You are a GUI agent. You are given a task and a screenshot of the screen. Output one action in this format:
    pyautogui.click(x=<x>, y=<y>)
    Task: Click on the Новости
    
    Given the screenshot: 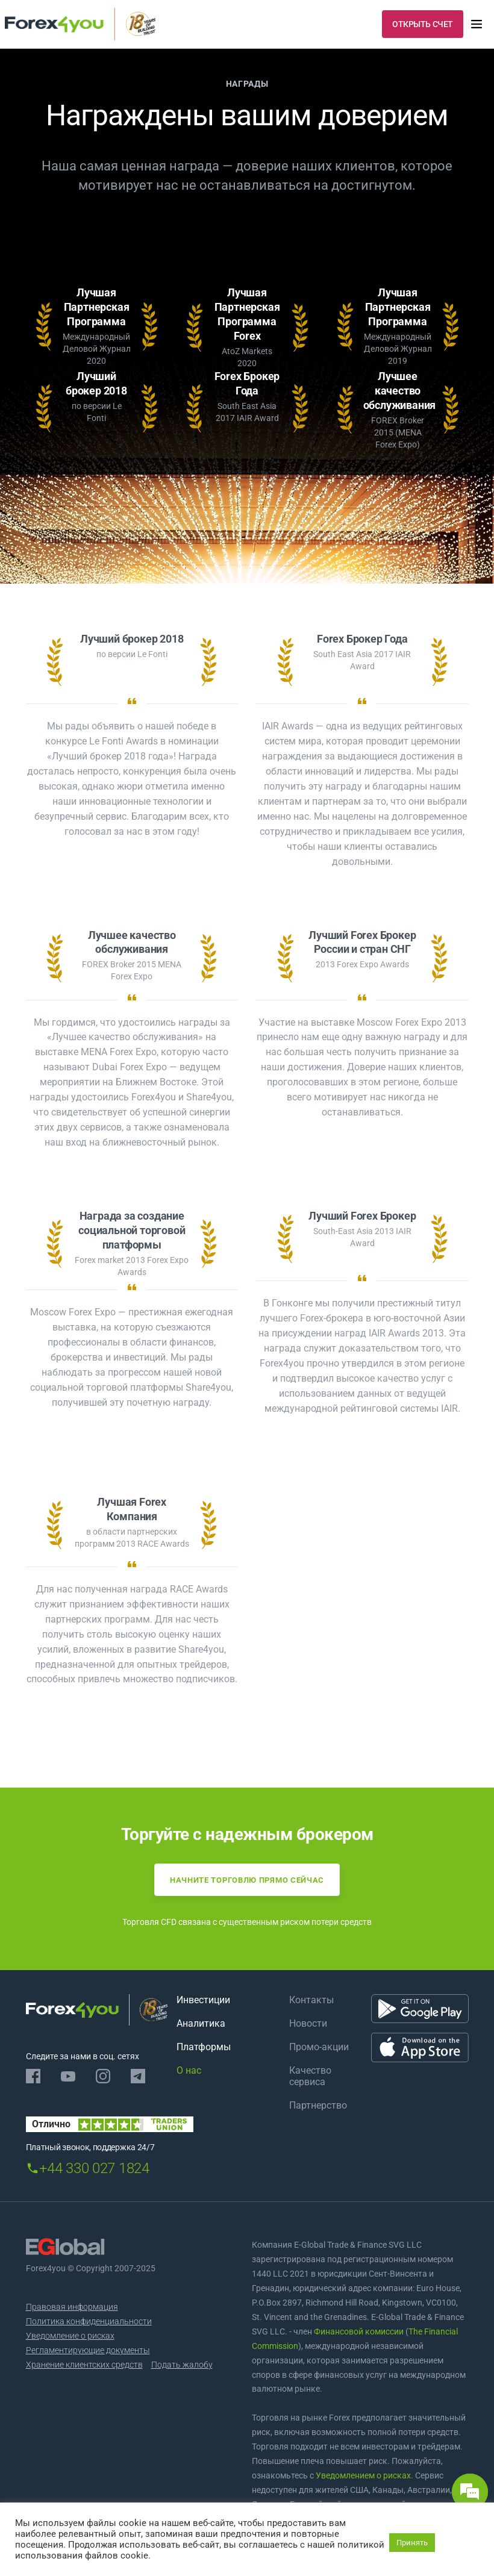 What is the action you would take?
    pyautogui.click(x=308, y=2023)
    